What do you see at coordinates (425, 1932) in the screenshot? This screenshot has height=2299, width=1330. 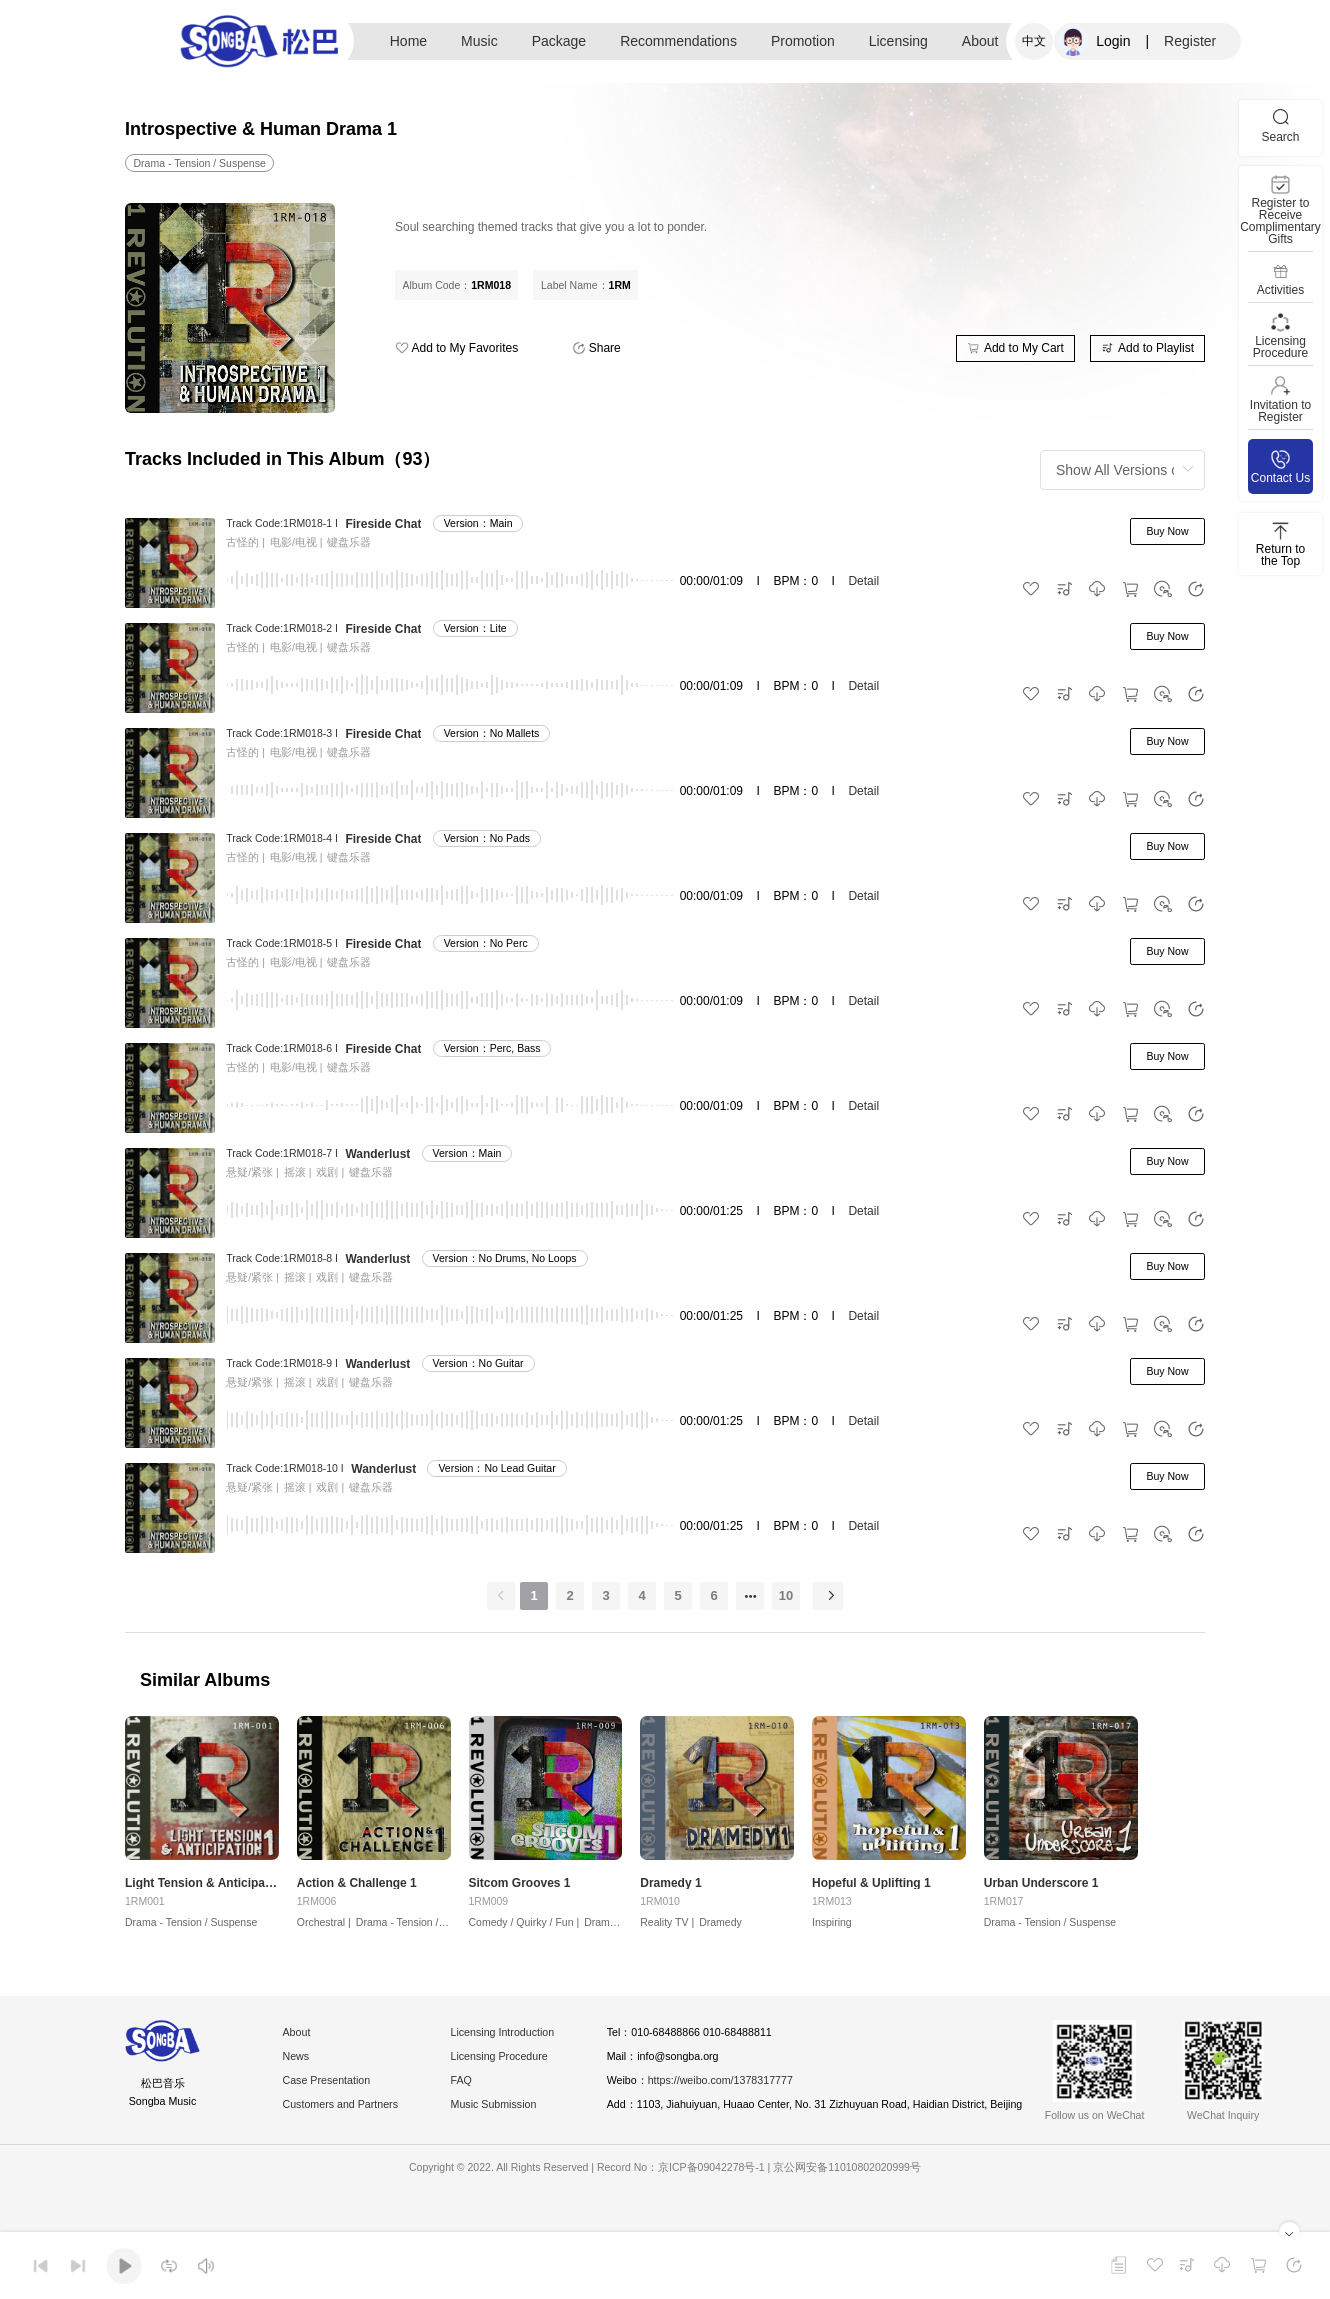 I see `Drama - Tension / Suspense |` at bounding box center [425, 1932].